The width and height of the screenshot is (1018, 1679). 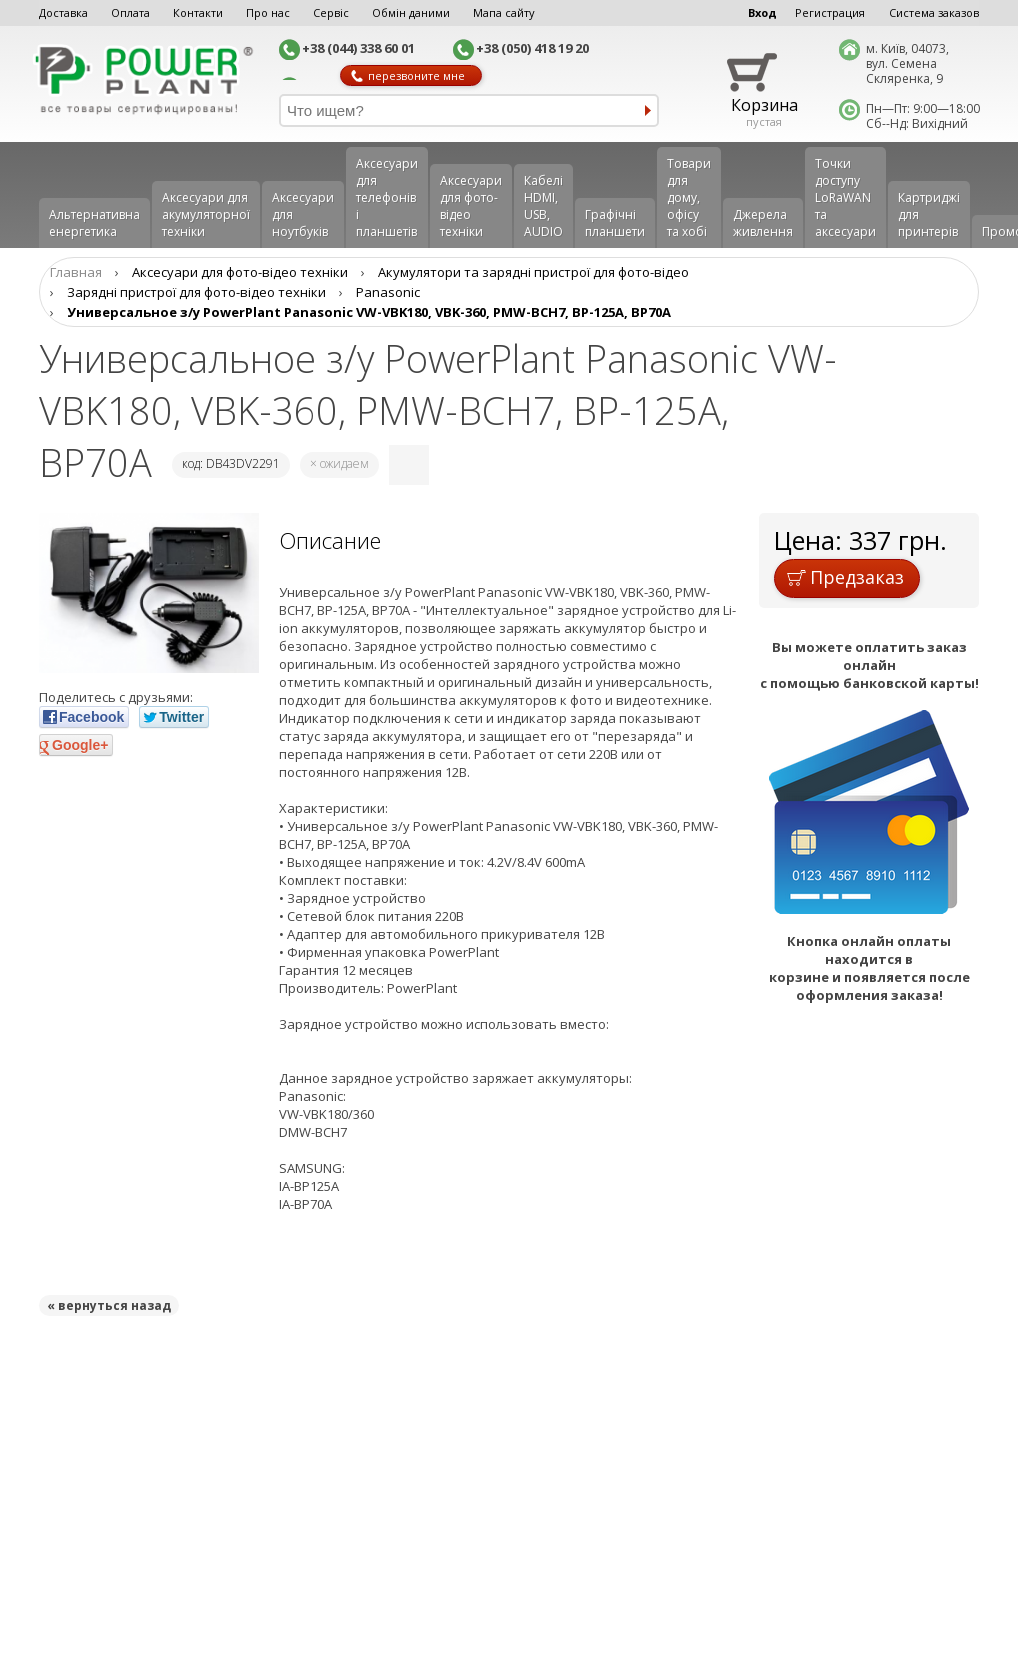 I want to click on « вернуться назад, so click(x=109, y=1305).